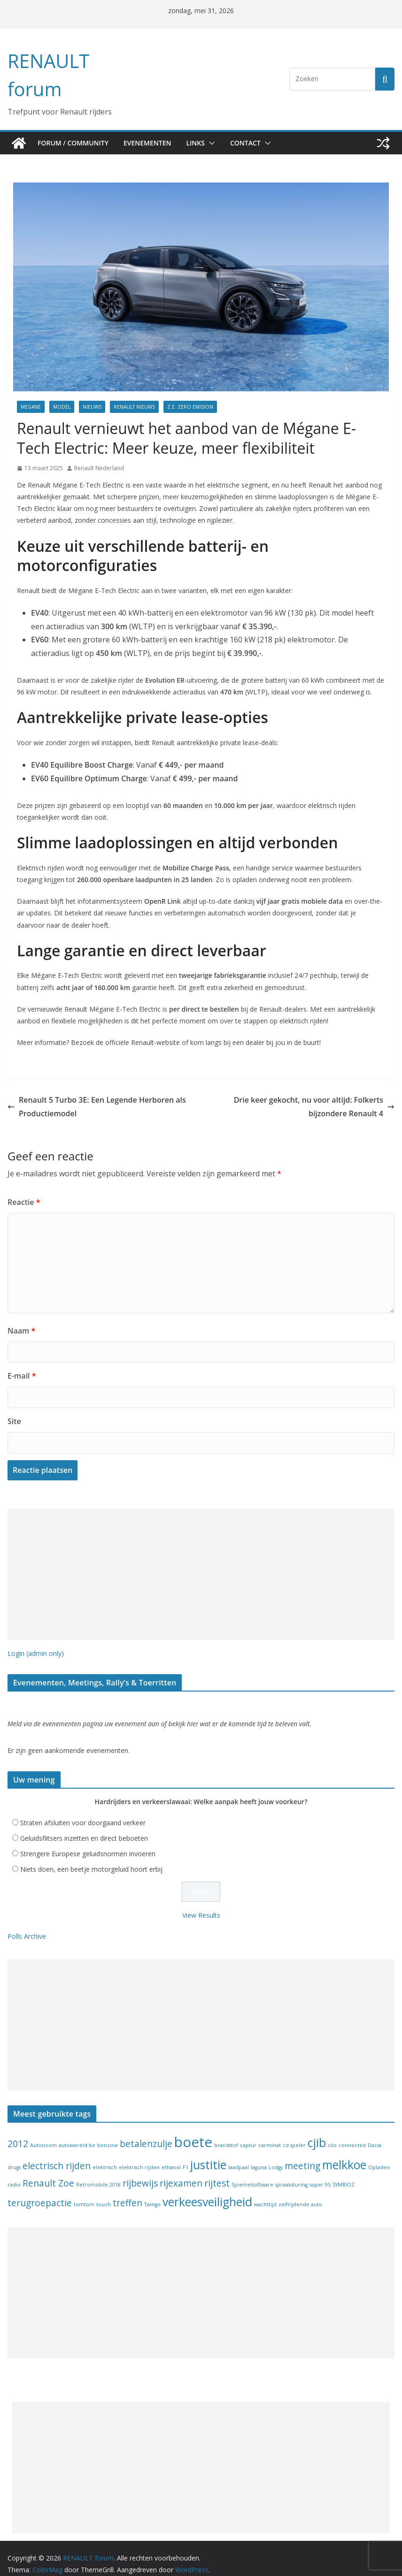 Image resolution: width=402 pixels, height=2576 pixels. I want to click on laguna [laguna (1 item)], so click(259, 2156).